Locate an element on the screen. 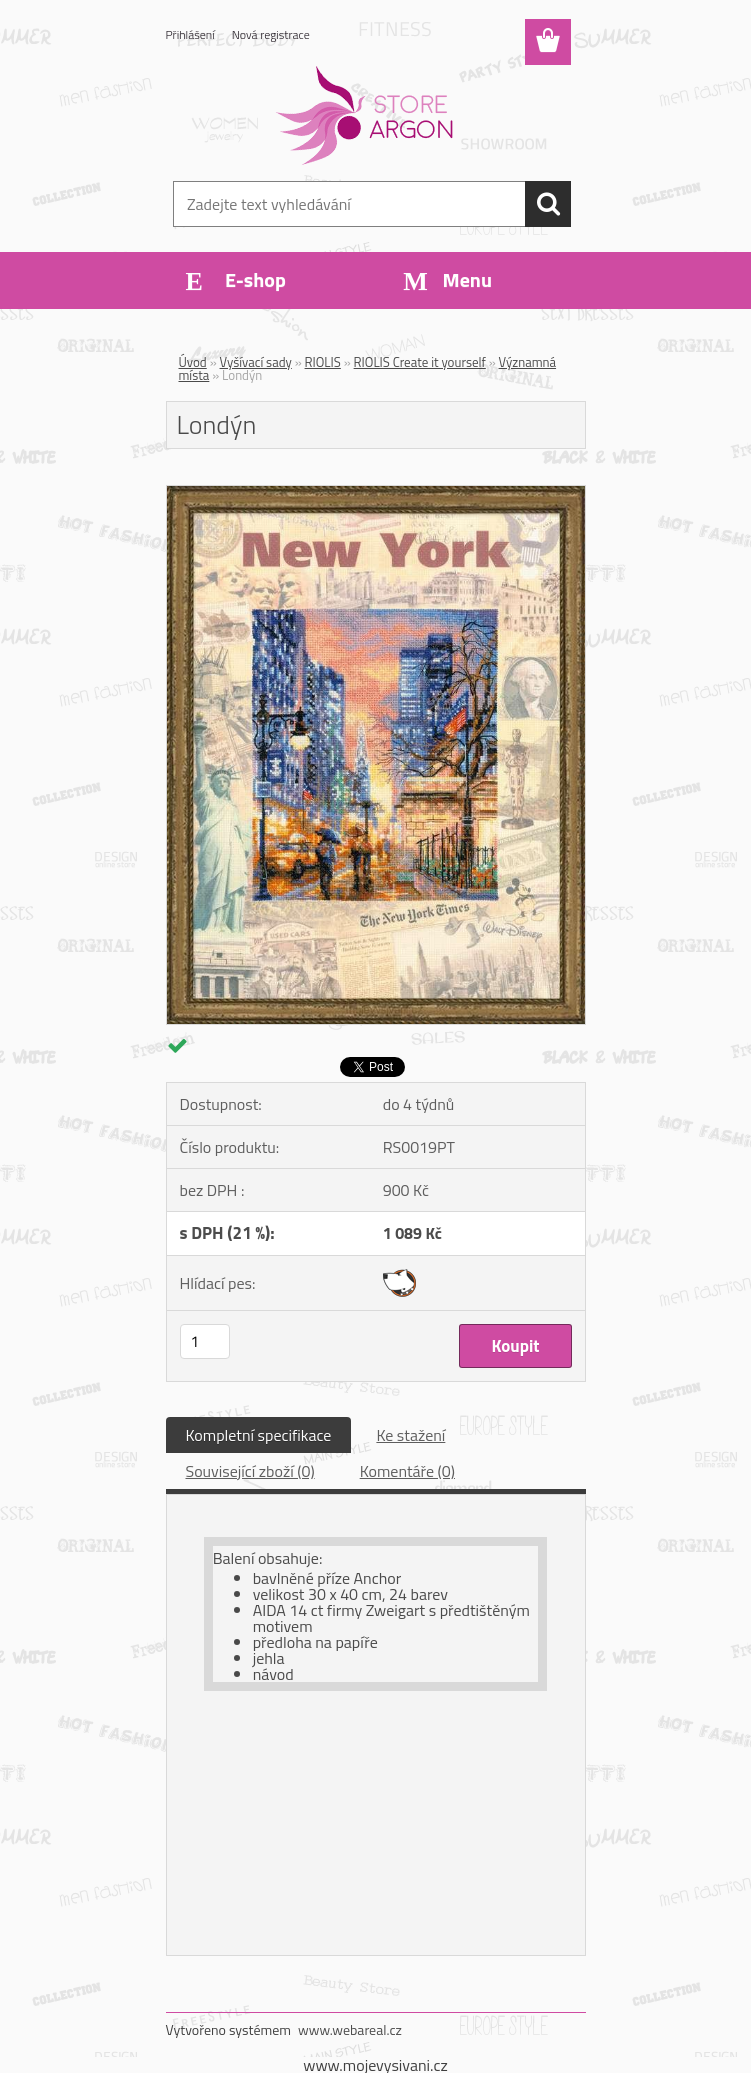  Nová registrace is located at coordinates (271, 34).